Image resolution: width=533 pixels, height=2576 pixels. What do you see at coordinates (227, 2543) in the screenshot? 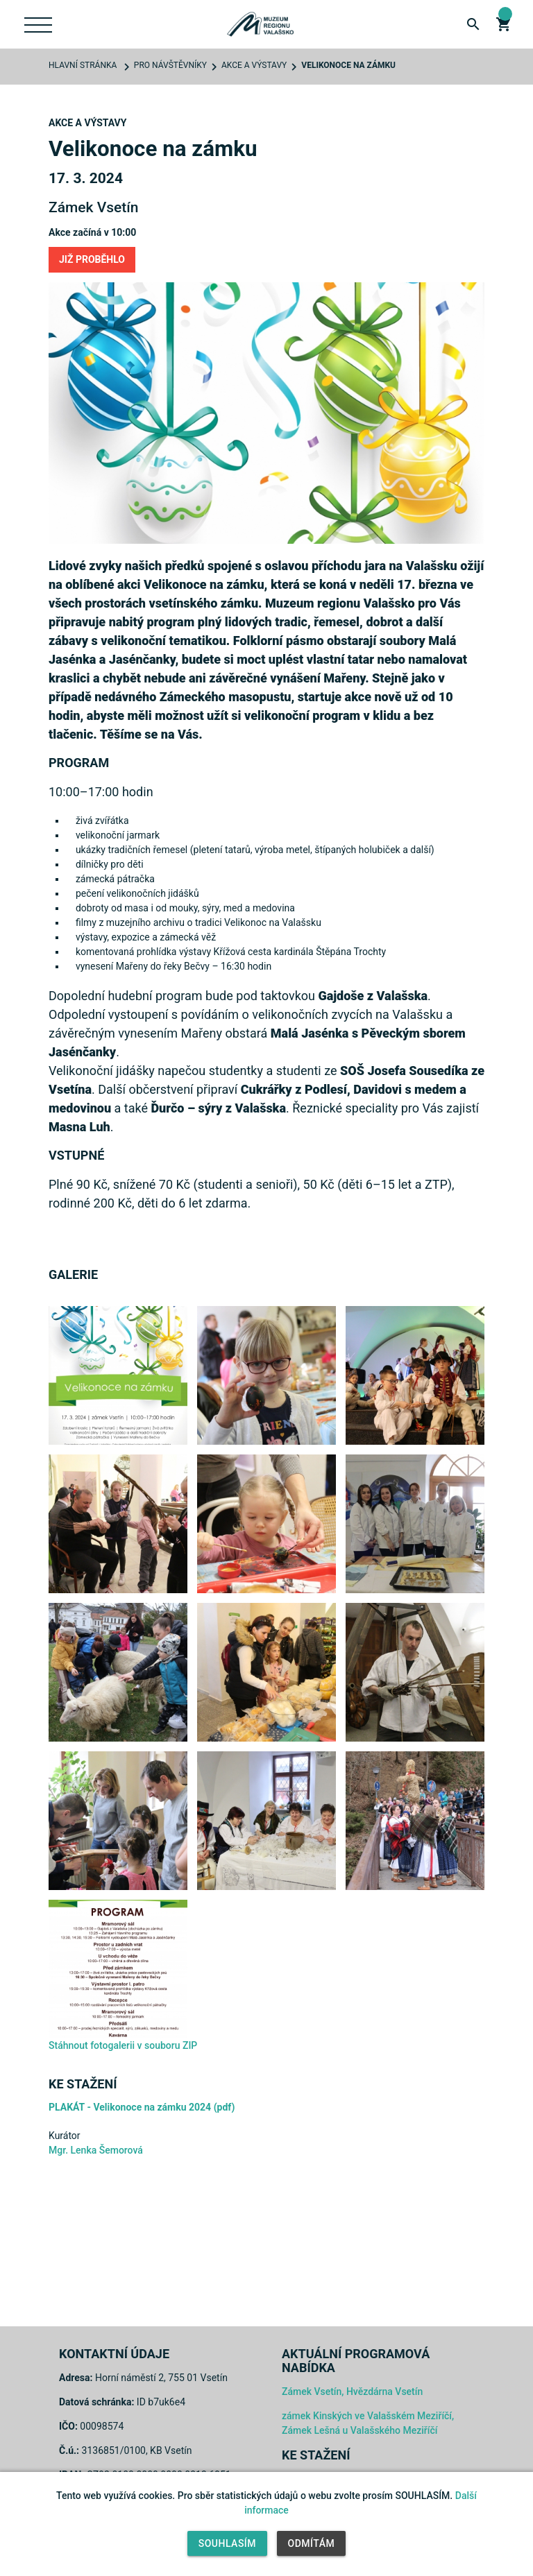
I see `Souhlasím` at bounding box center [227, 2543].